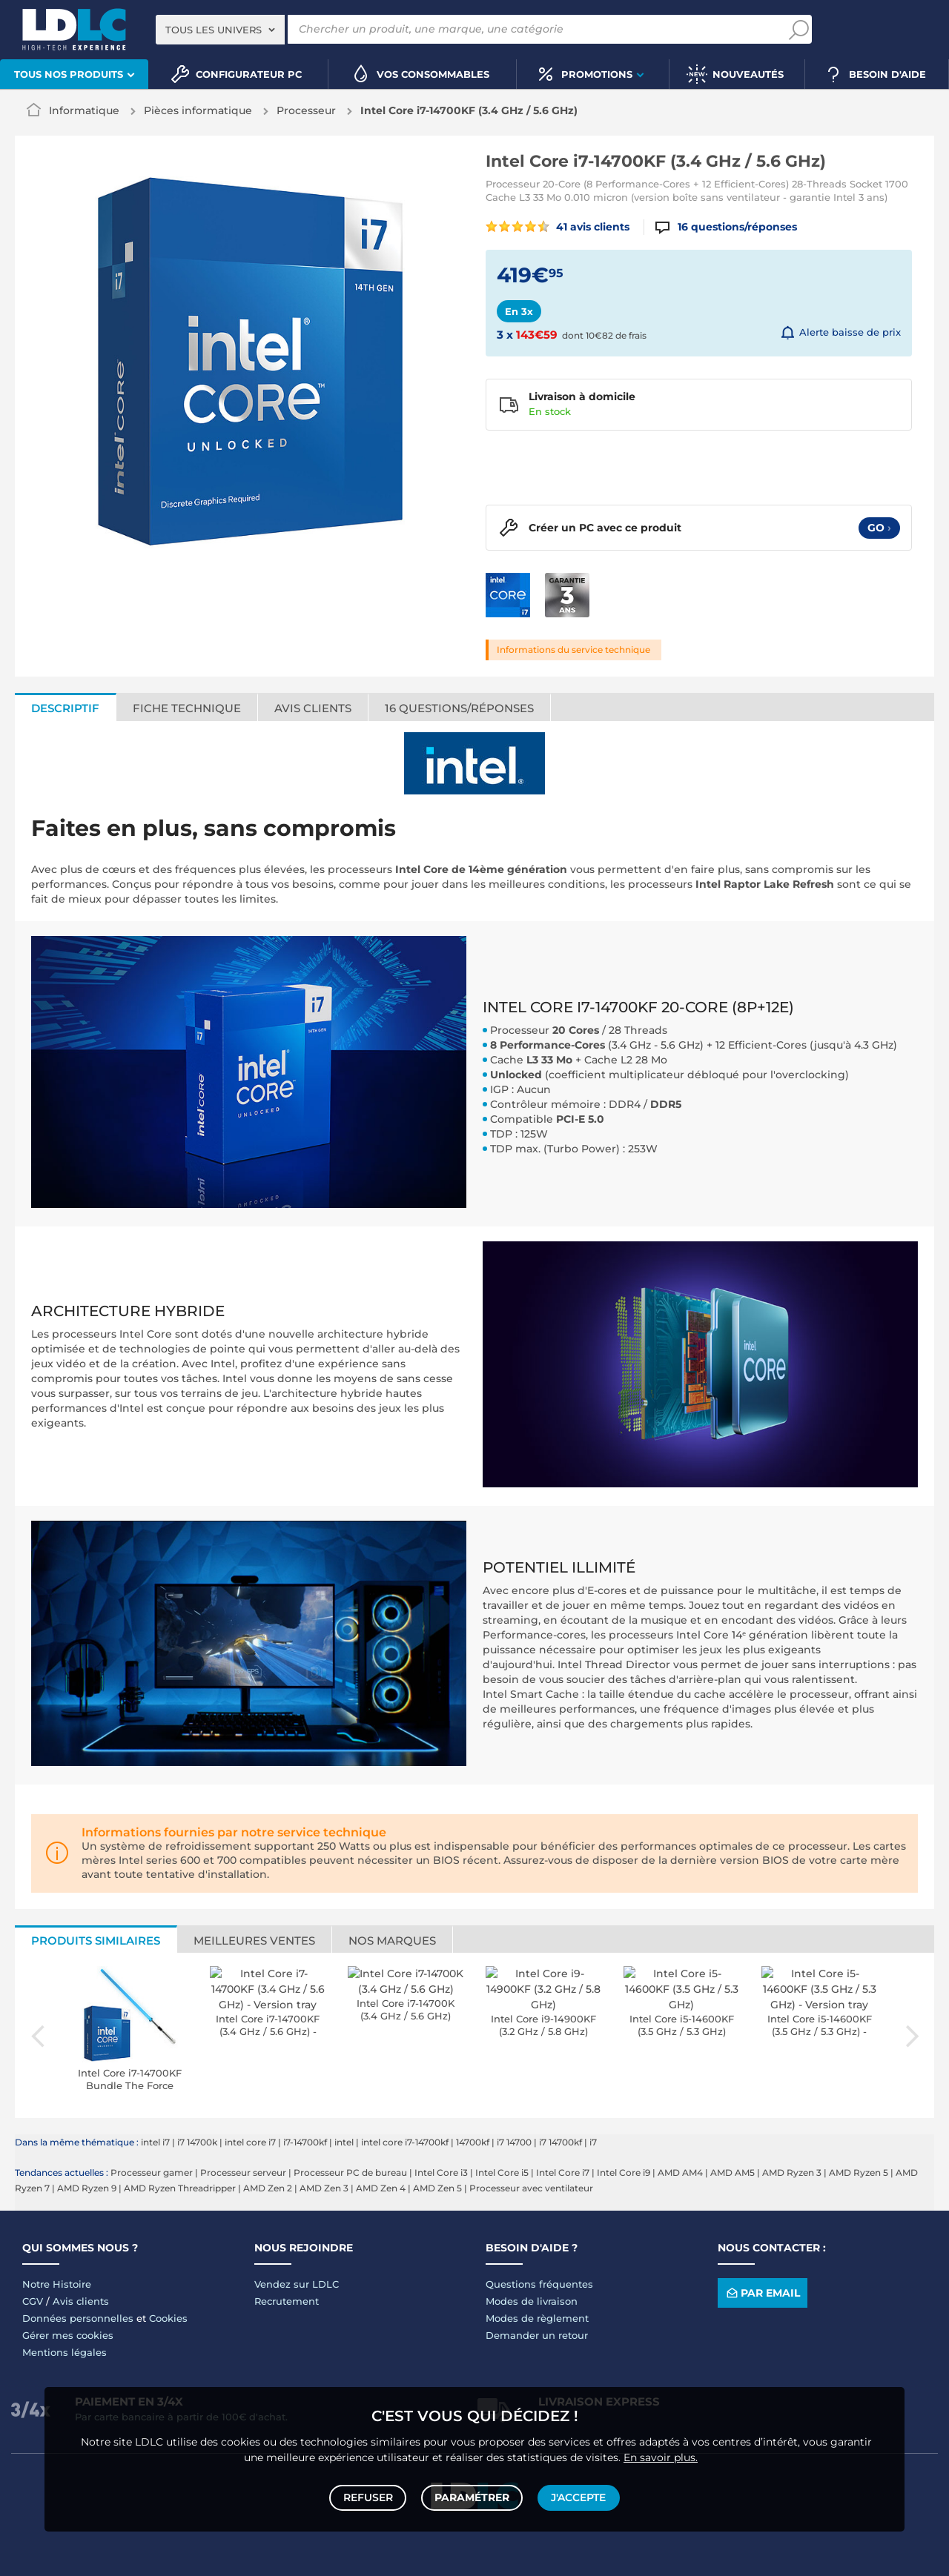  Describe the element at coordinates (296, 2284) in the screenshot. I see `Vendez sur LDLC` at that location.